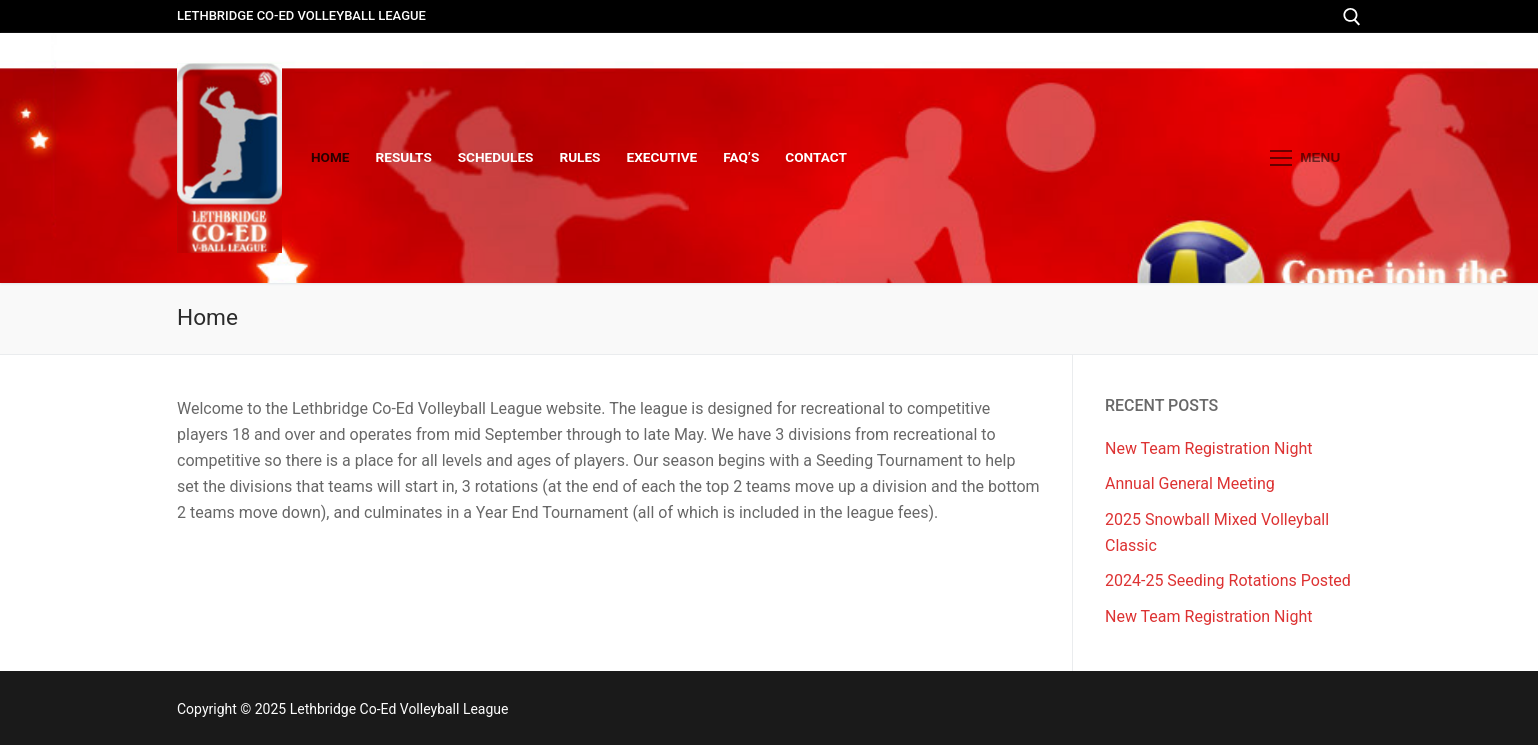  What do you see at coordinates (1208, 448) in the screenshot?
I see `New Team Registration Night` at bounding box center [1208, 448].